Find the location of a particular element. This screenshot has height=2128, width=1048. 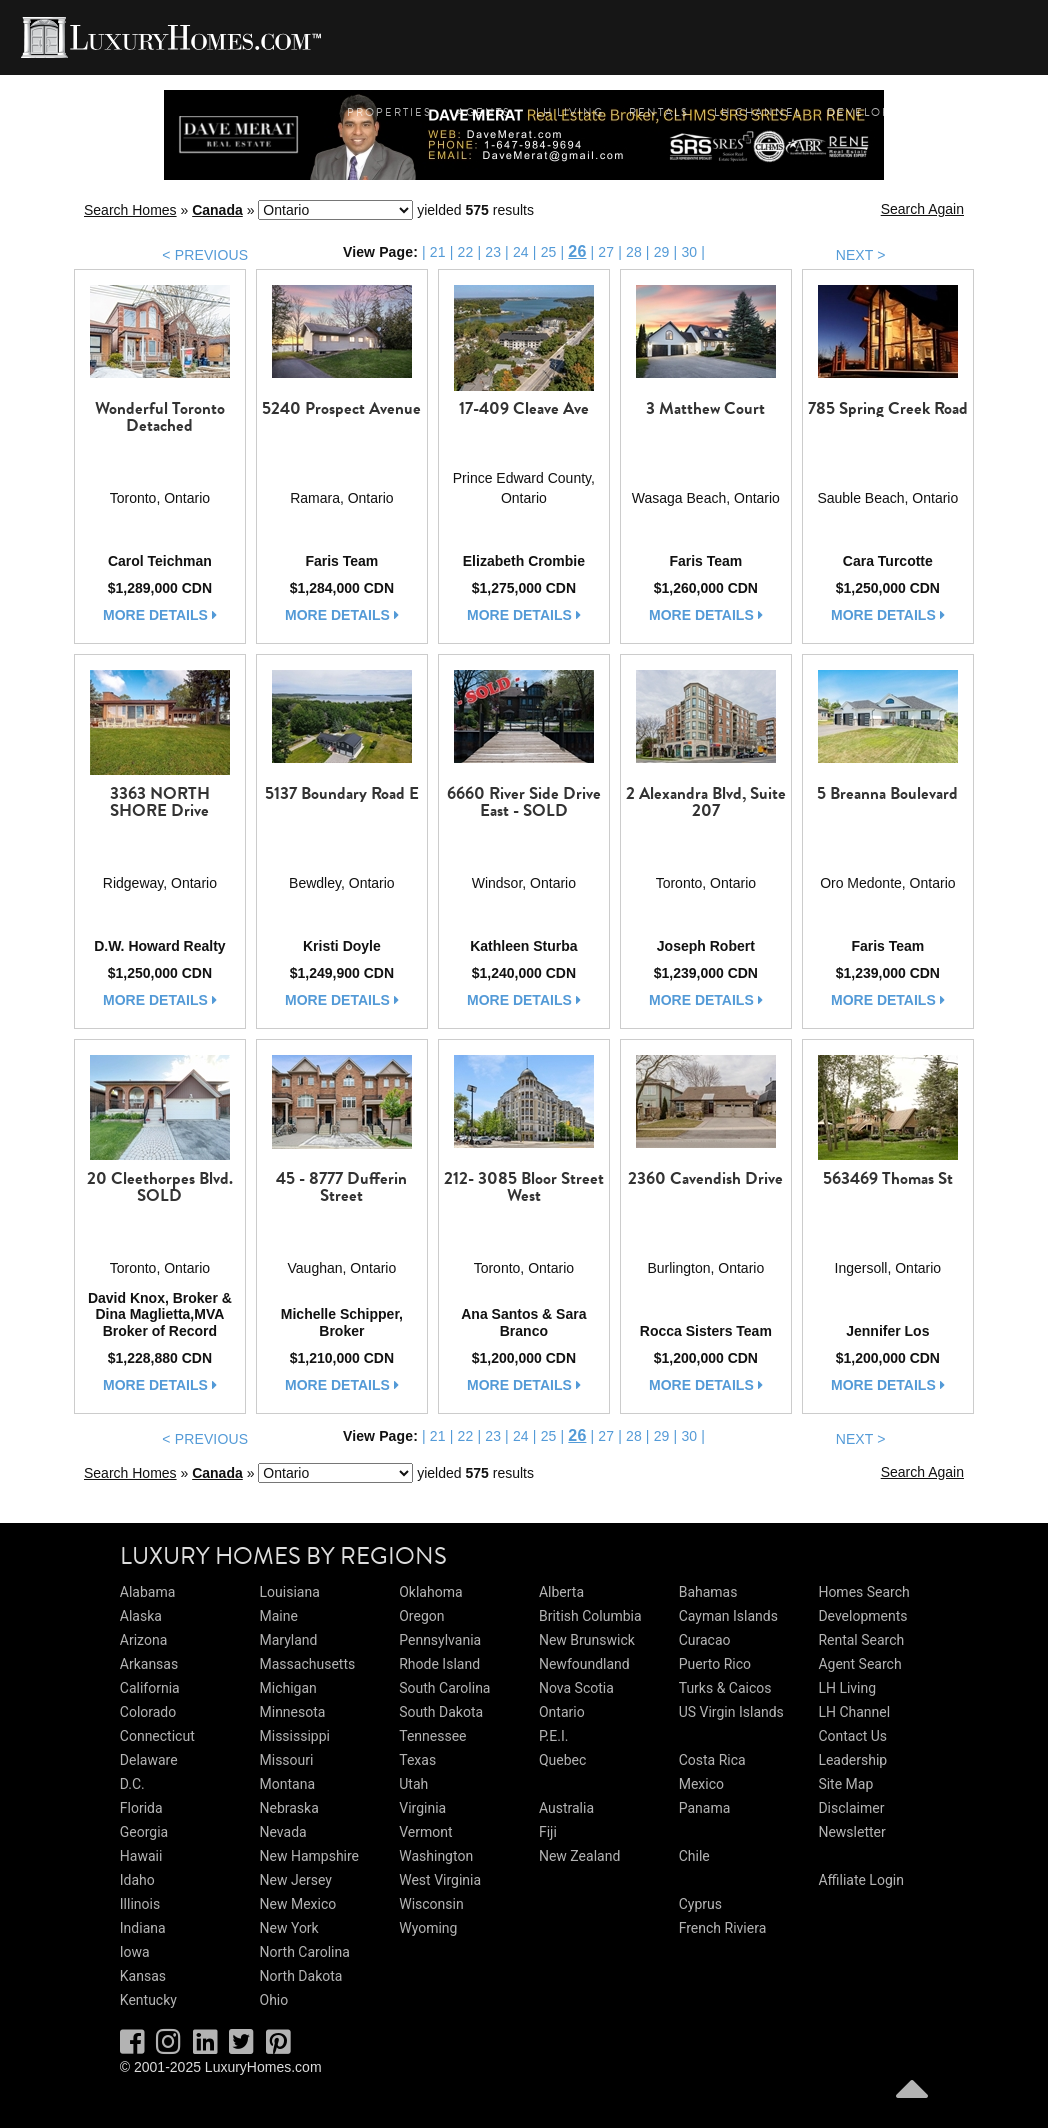

P.E.I. is located at coordinates (553, 1736).